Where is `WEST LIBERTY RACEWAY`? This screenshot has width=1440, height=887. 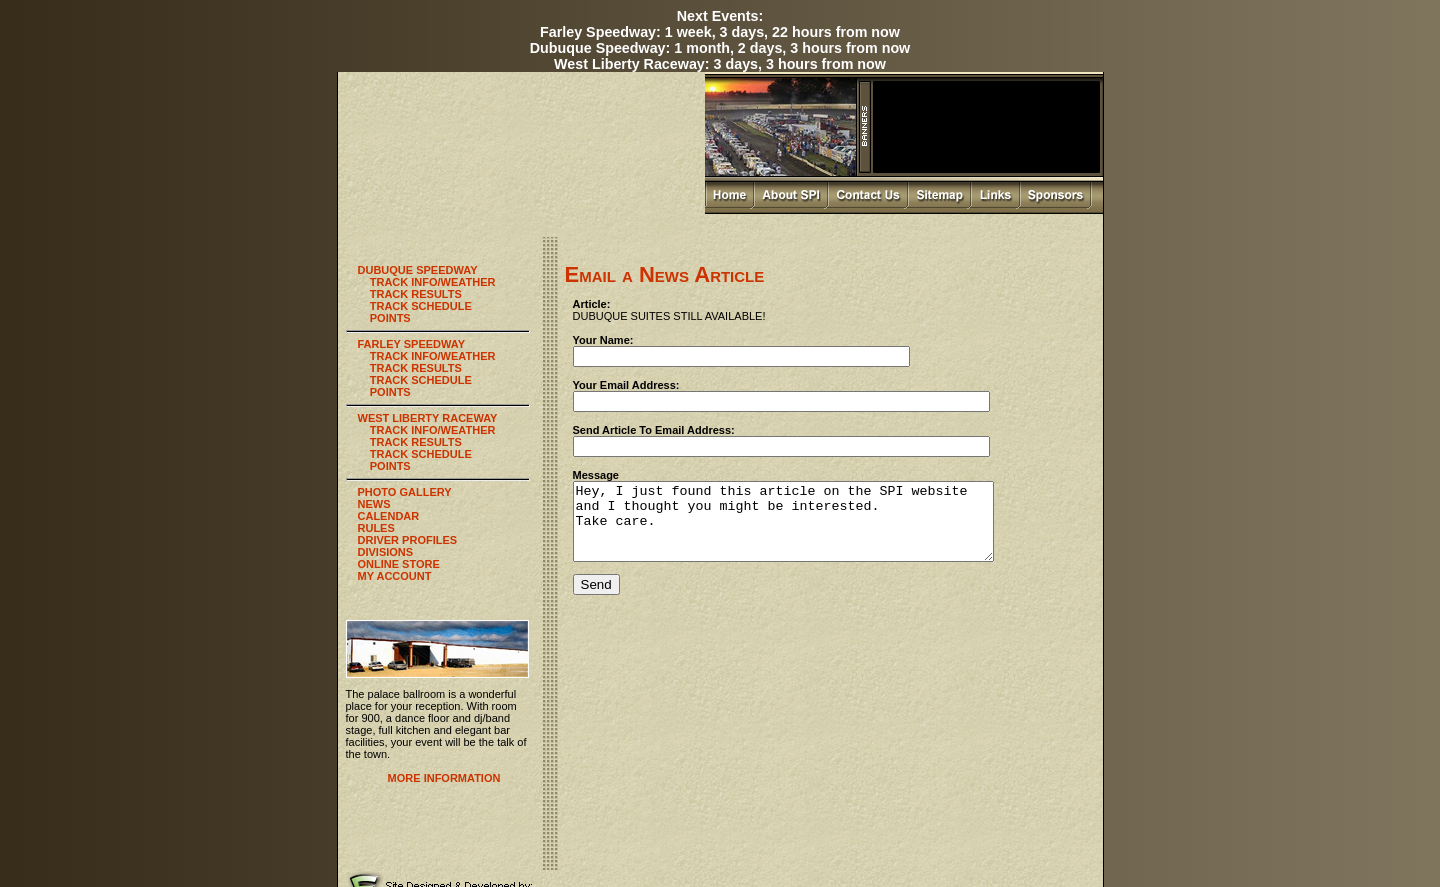
WEST LIBERTY RACEWAY is located at coordinates (428, 418).